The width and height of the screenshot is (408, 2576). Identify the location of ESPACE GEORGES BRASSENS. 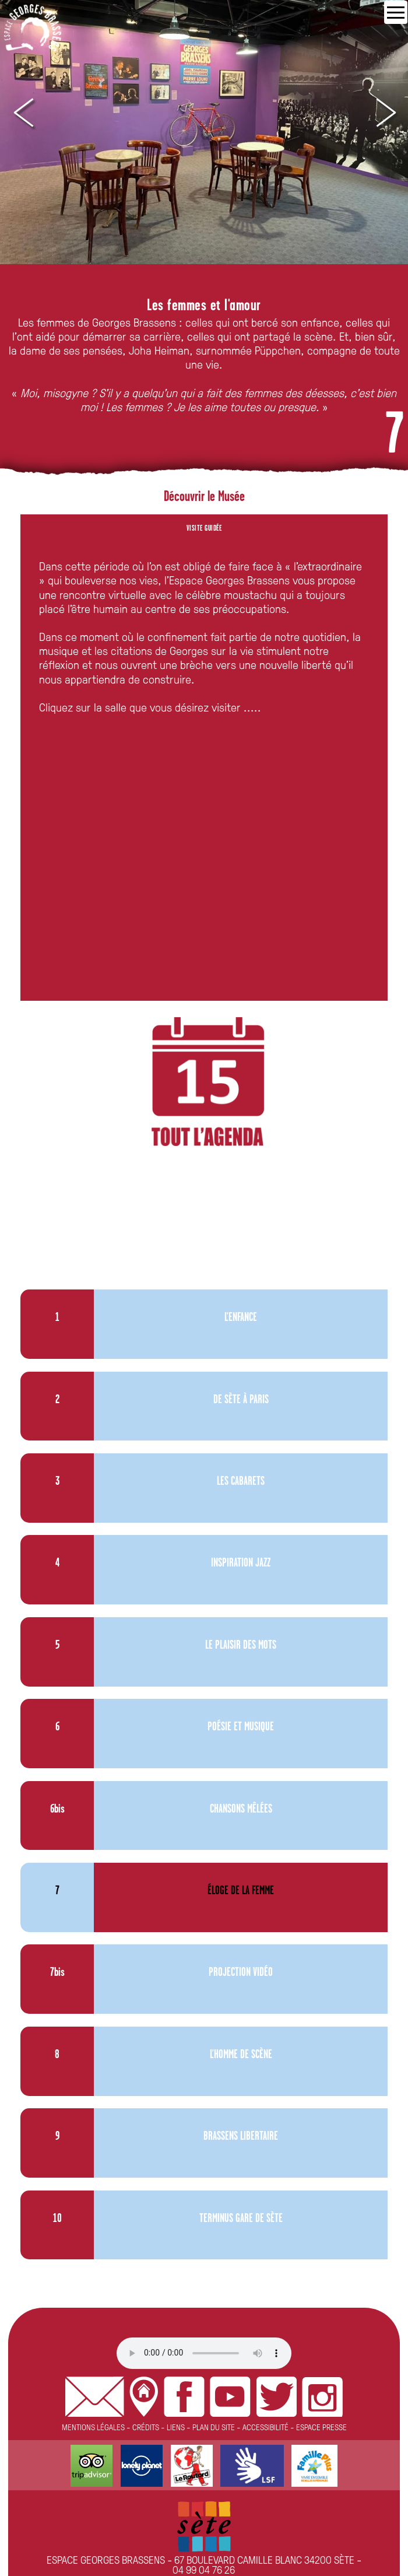
(106, 2559).